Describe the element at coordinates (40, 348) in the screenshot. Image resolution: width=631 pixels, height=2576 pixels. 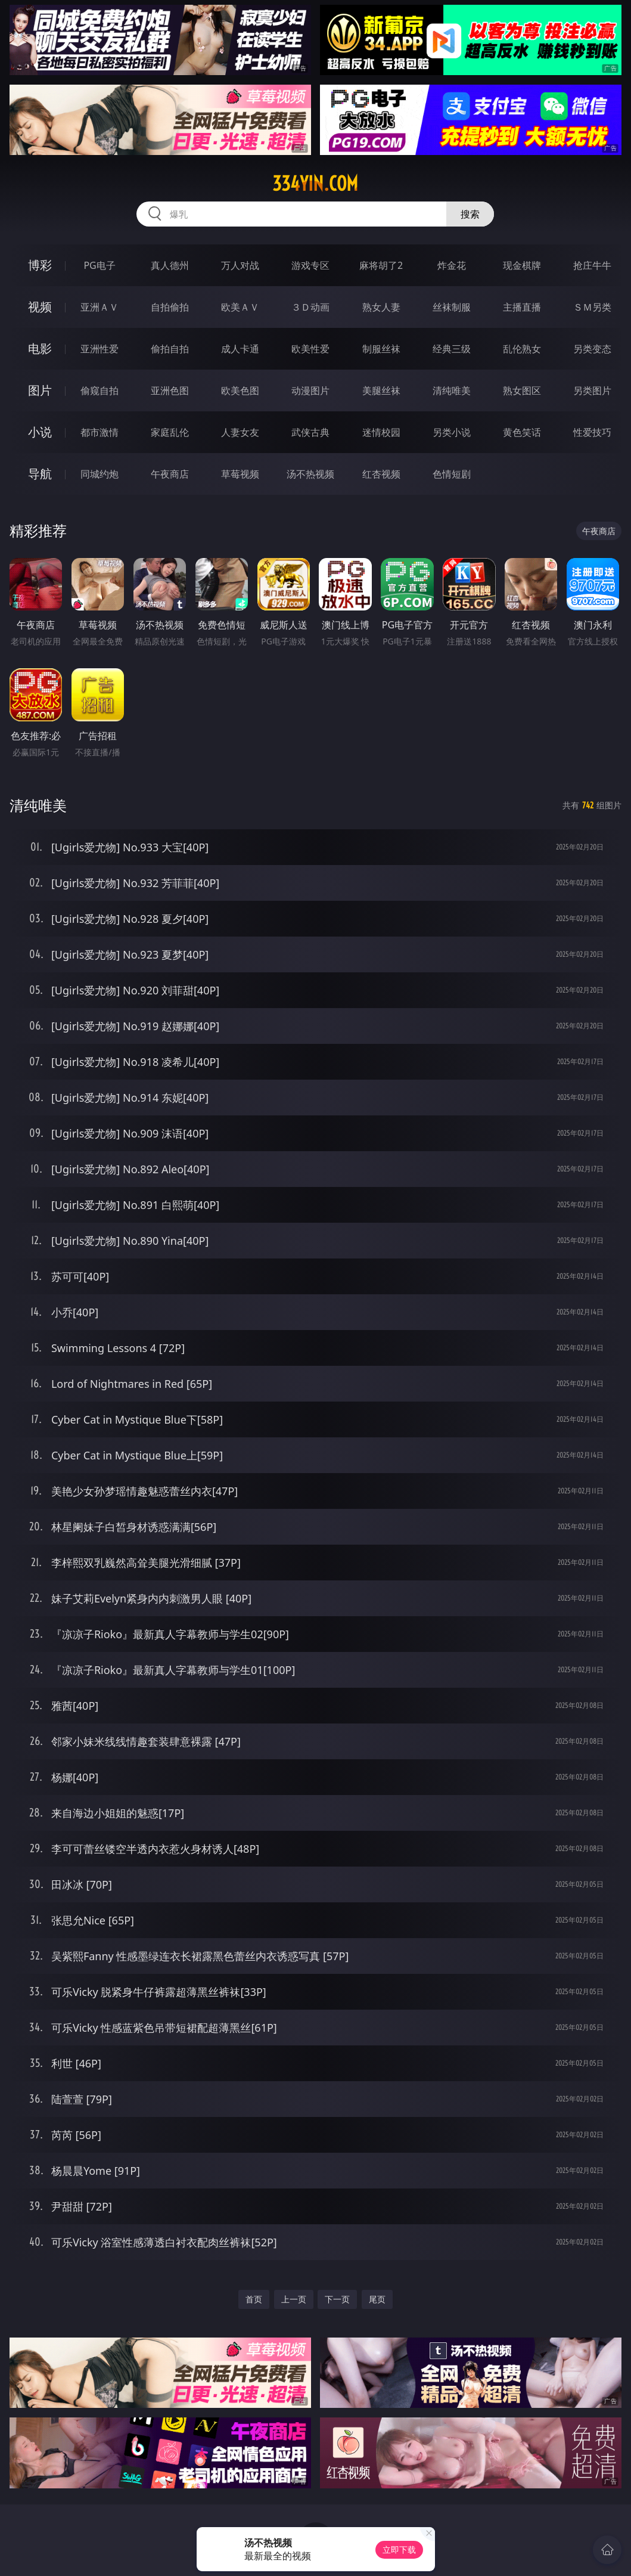
I see `电影` at that location.